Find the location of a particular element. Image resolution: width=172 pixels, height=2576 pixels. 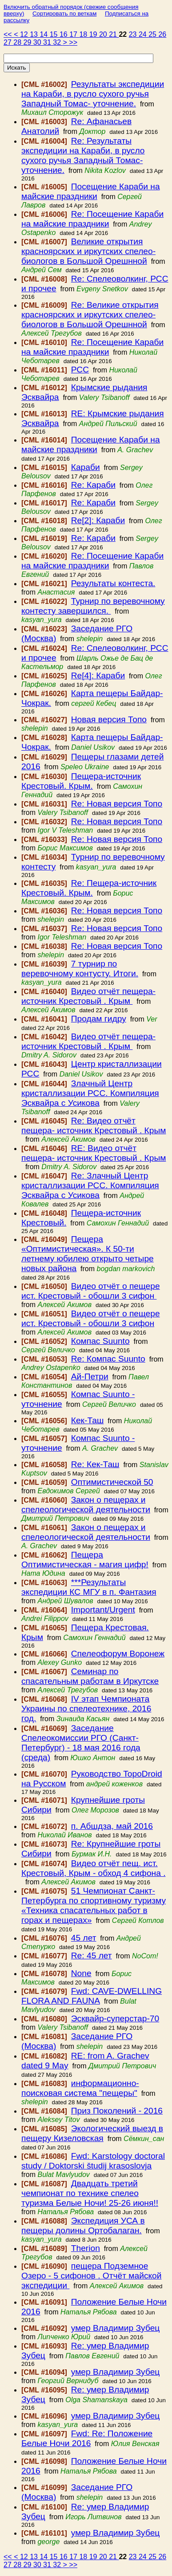

Пещера-источник Крестовый. Крым. is located at coordinates (81, 781).